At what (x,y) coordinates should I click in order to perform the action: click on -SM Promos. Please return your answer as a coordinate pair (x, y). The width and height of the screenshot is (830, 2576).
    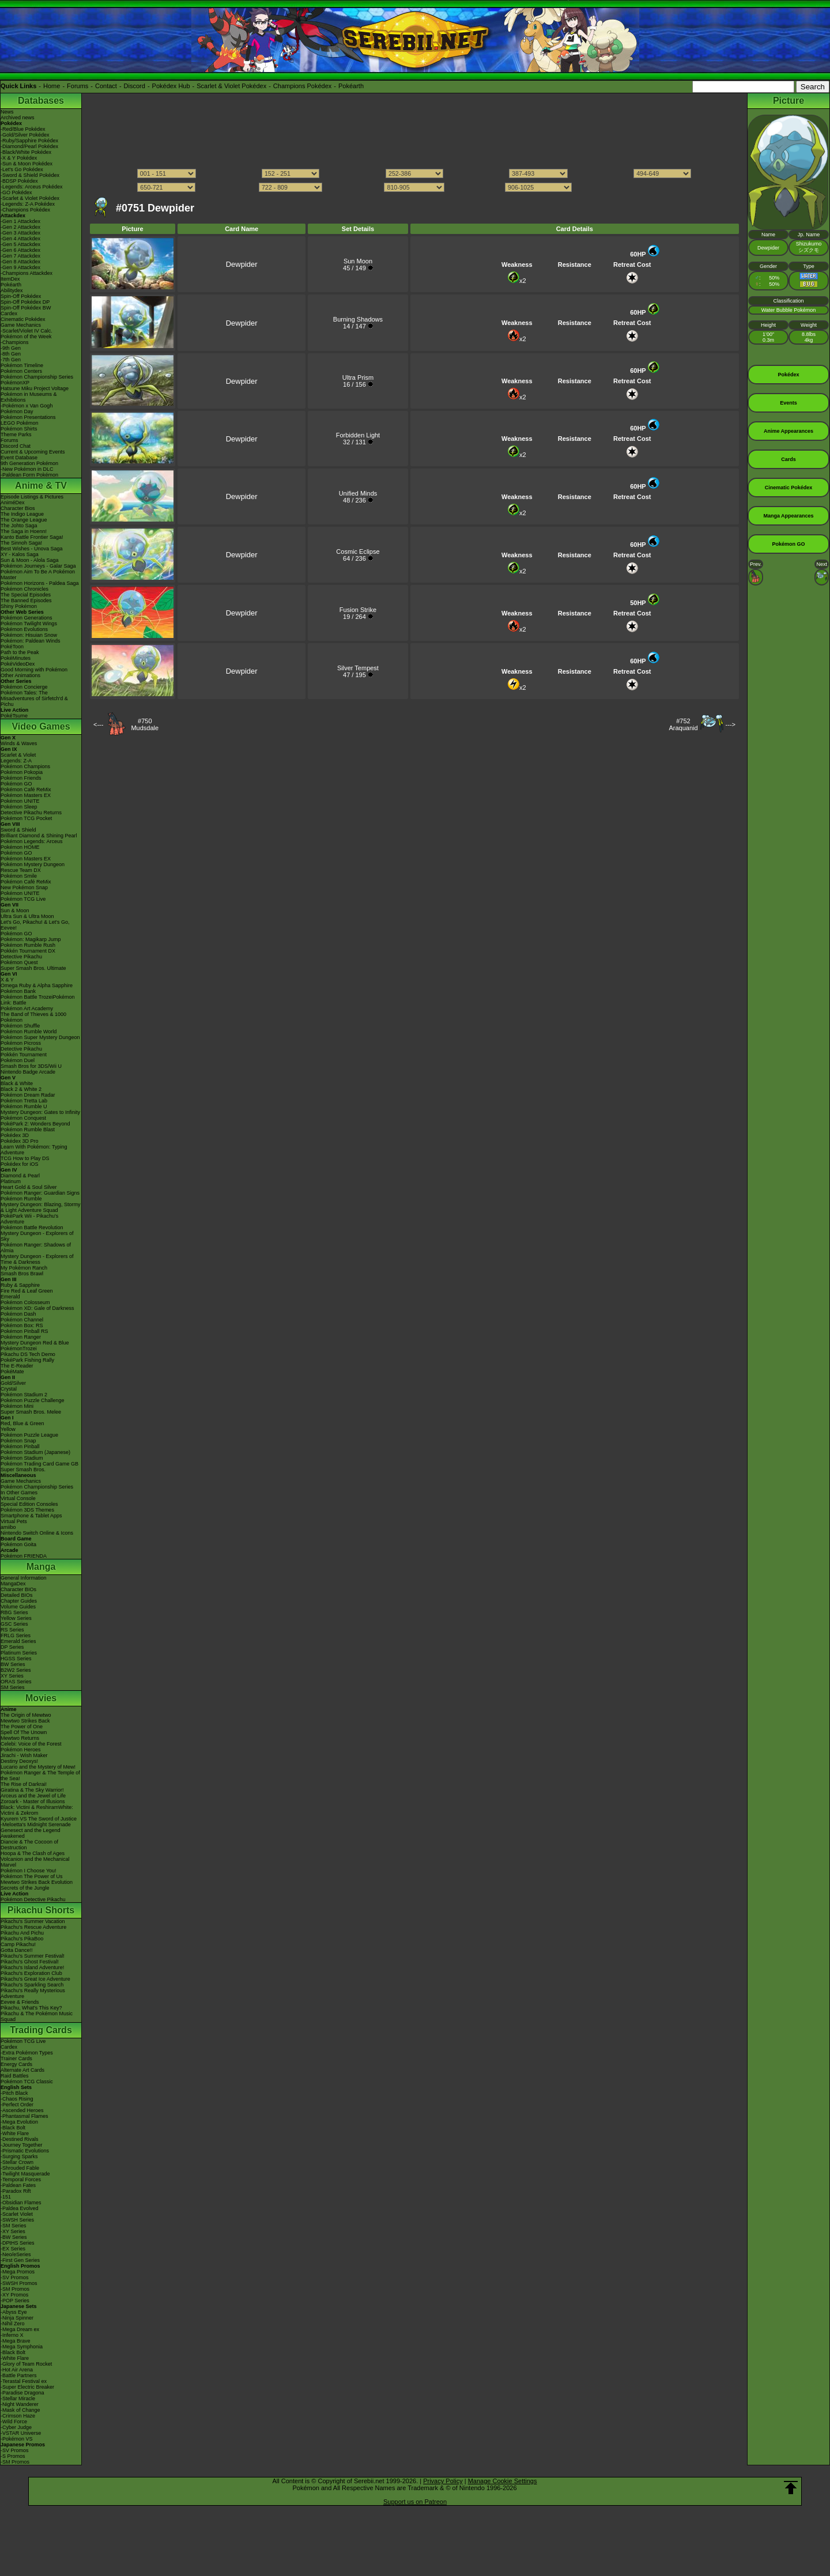
    Looking at the image, I should click on (15, 2289).